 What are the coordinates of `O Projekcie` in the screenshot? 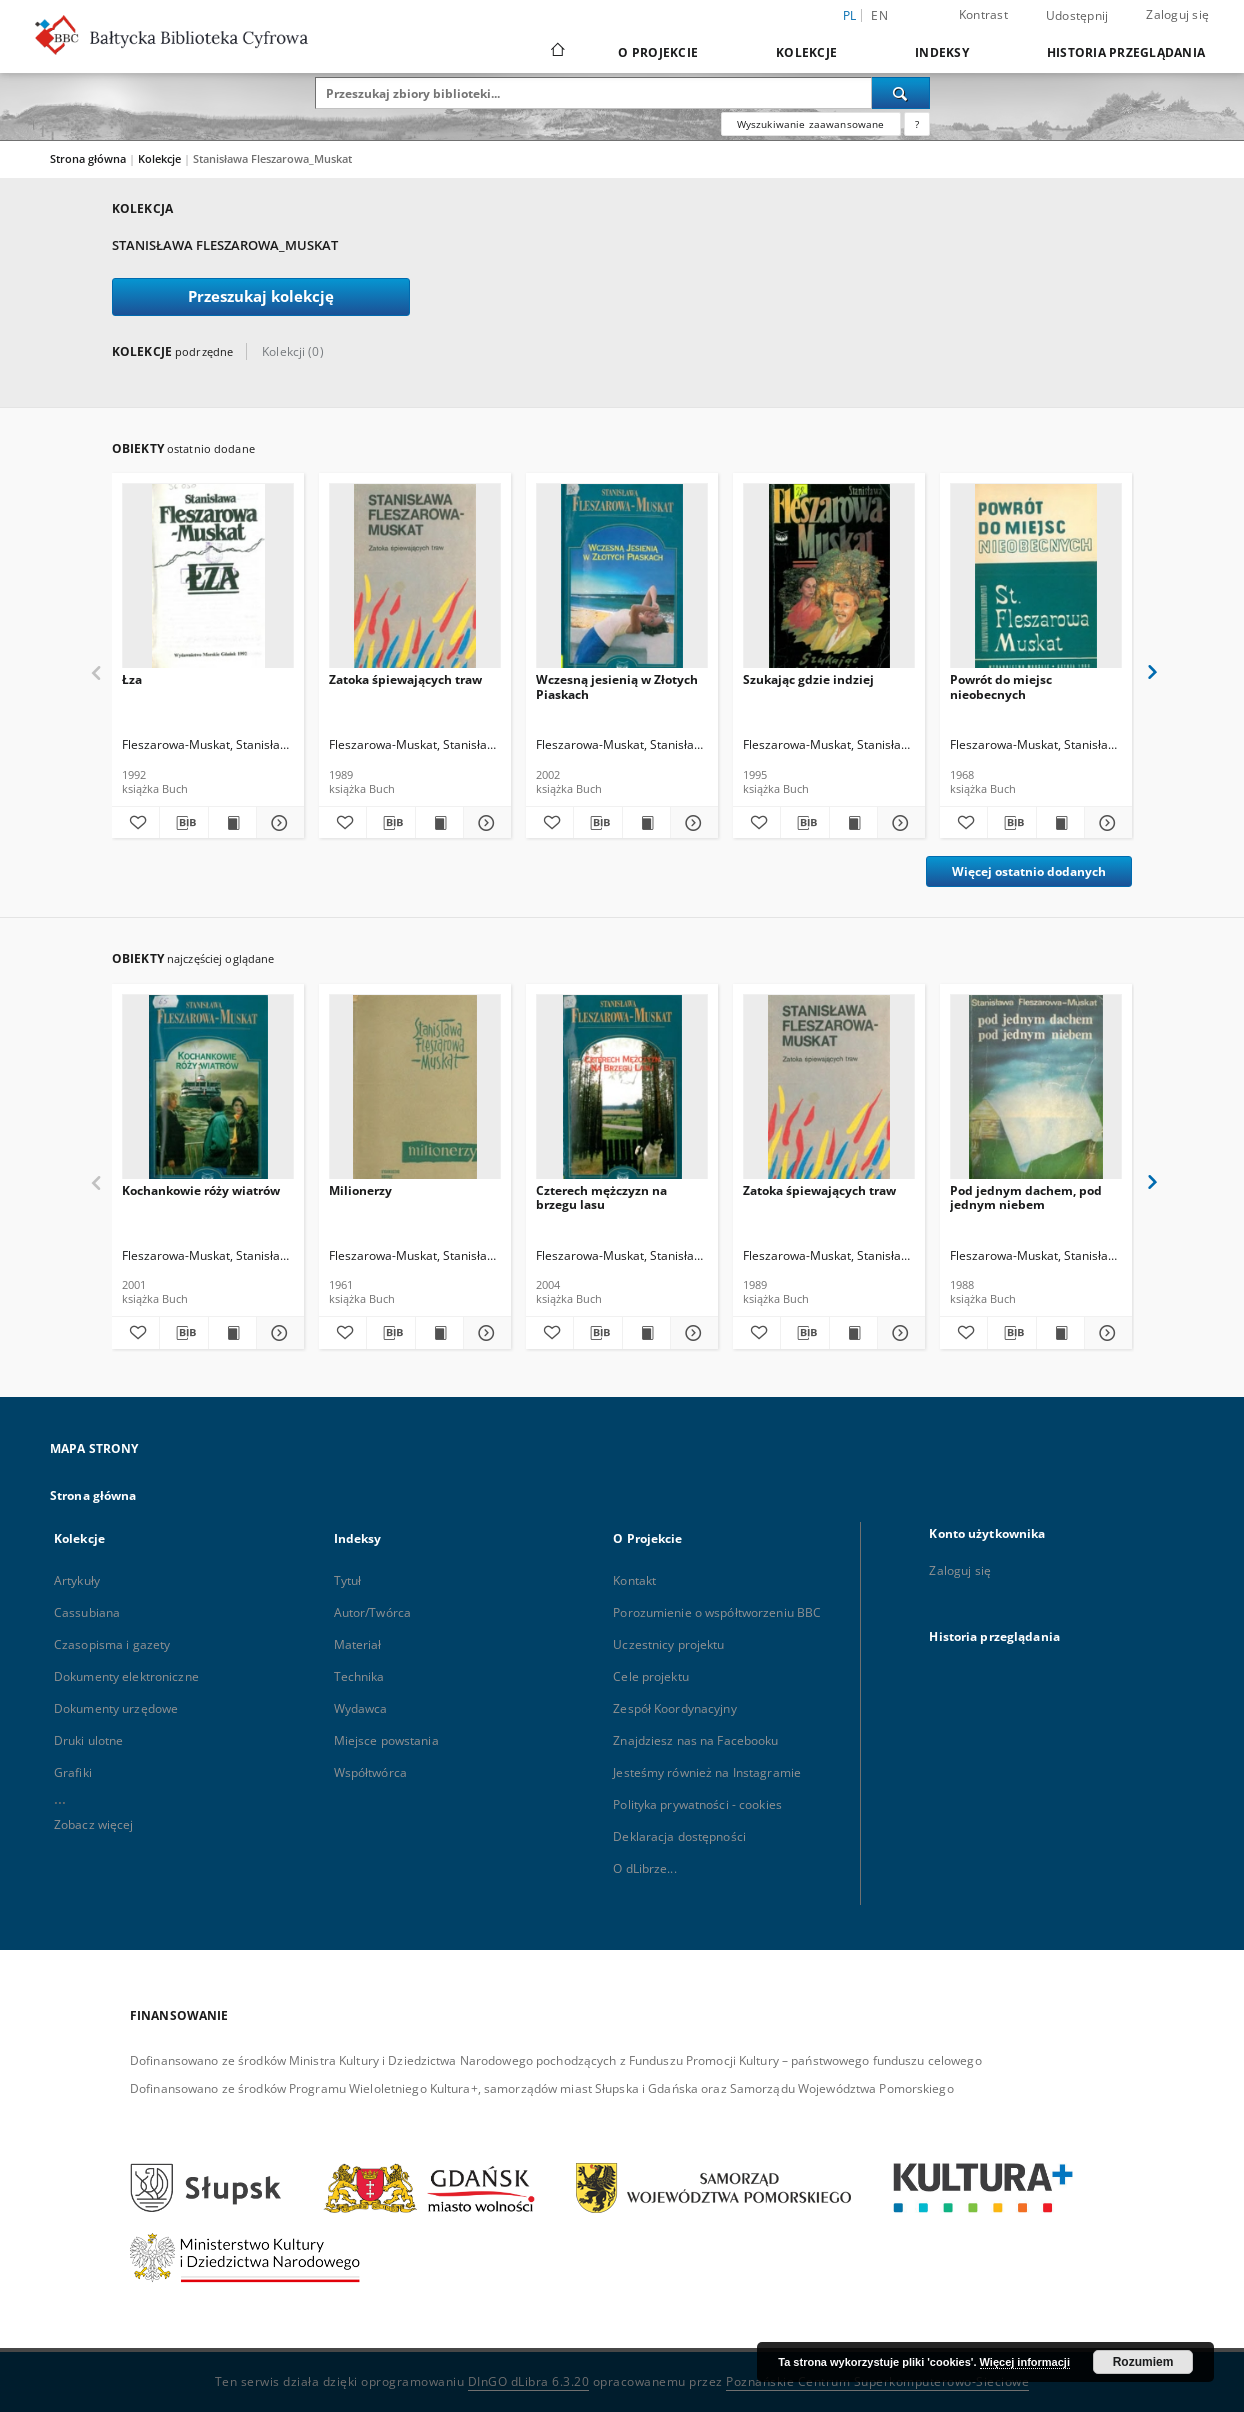 It's located at (658, 52).